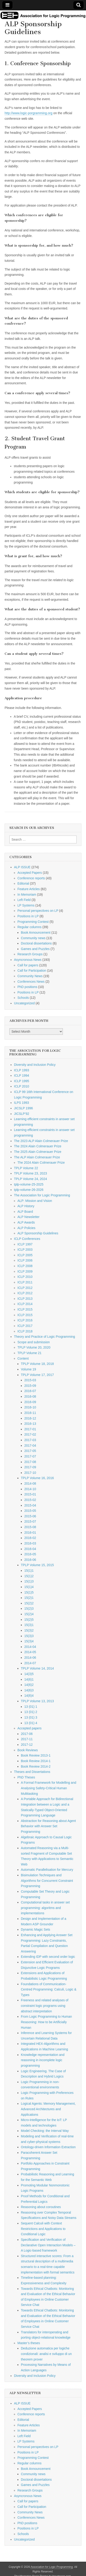 This screenshot has width=86, height=2576. I want to click on LP Systems, so click(25, 905).